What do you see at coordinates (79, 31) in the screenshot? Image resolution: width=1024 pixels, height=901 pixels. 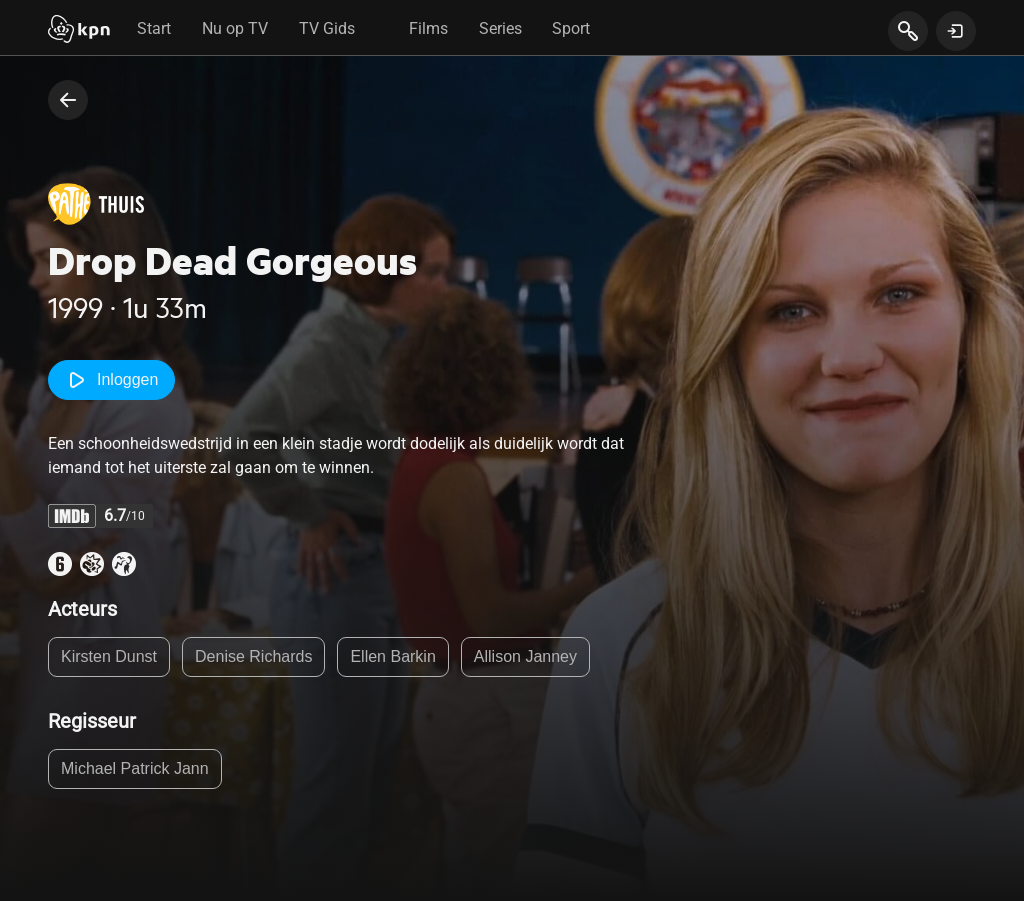 I see `[Start]` at bounding box center [79, 31].